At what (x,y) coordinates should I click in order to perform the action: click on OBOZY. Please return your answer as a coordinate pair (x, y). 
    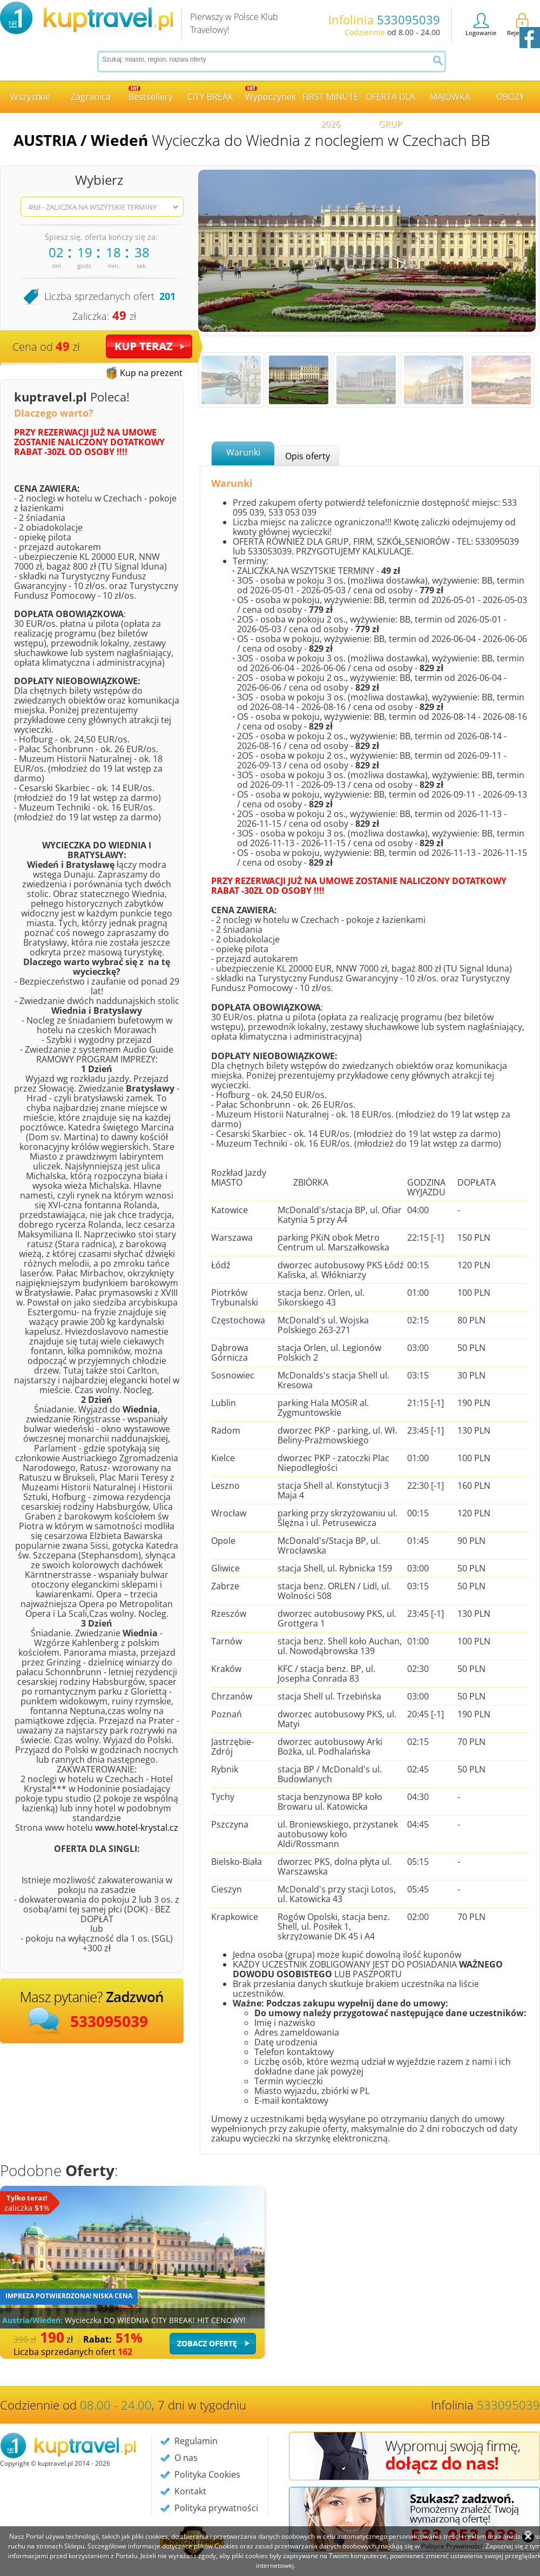
    Looking at the image, I should click on (510, 97).